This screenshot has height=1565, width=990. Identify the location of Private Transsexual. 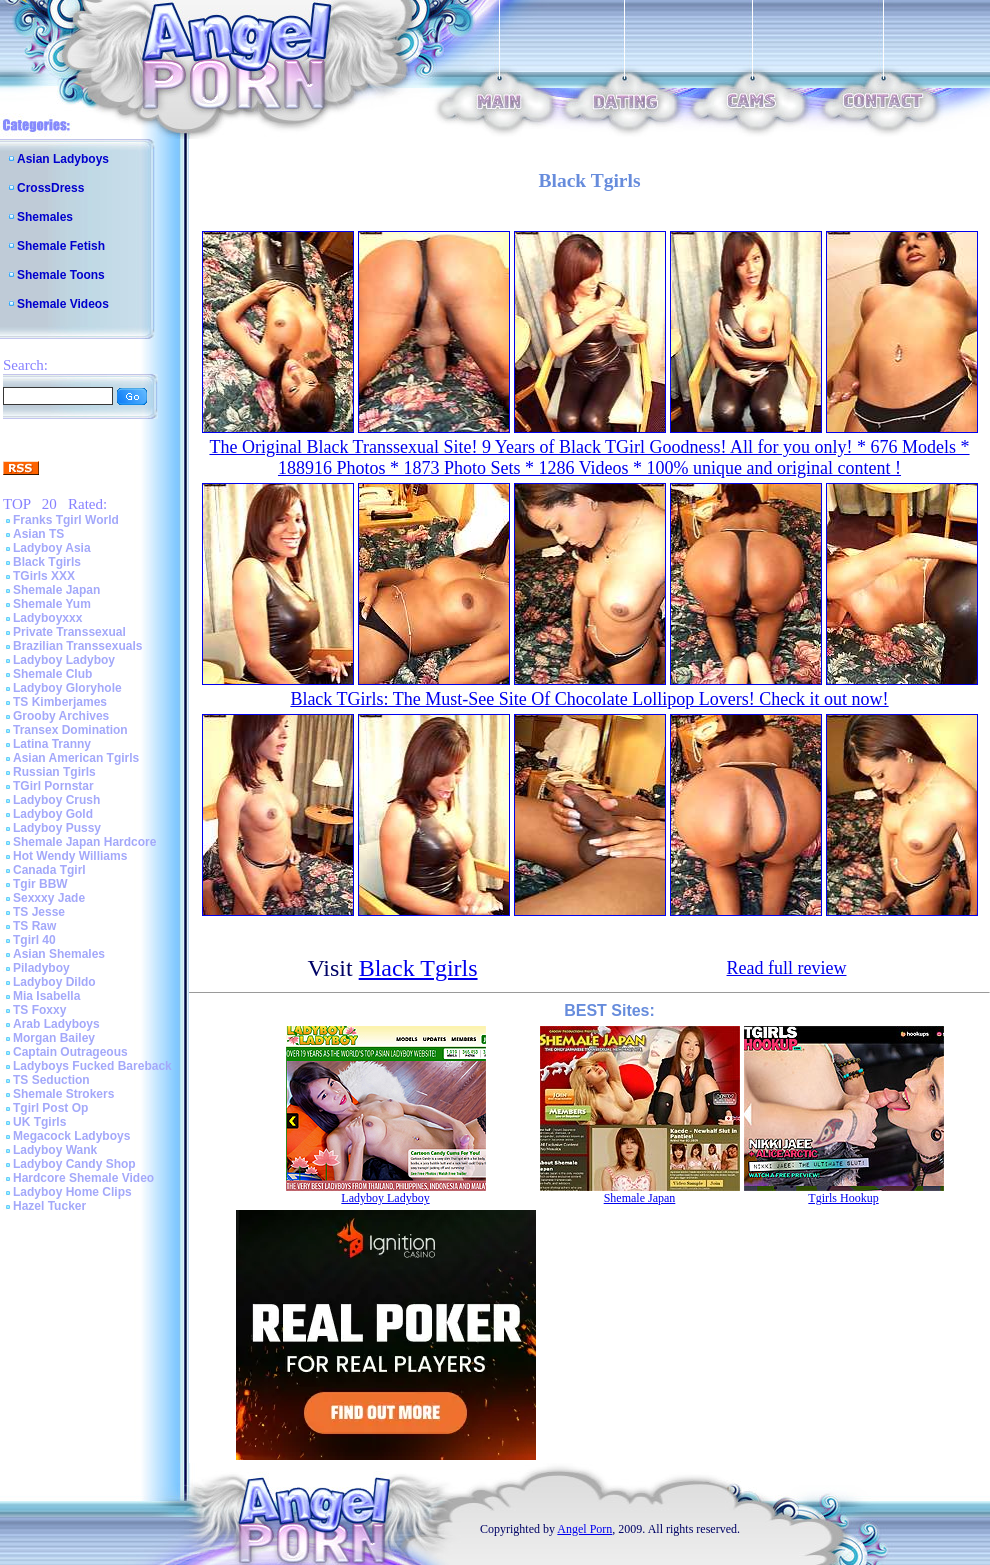
(69, 632).